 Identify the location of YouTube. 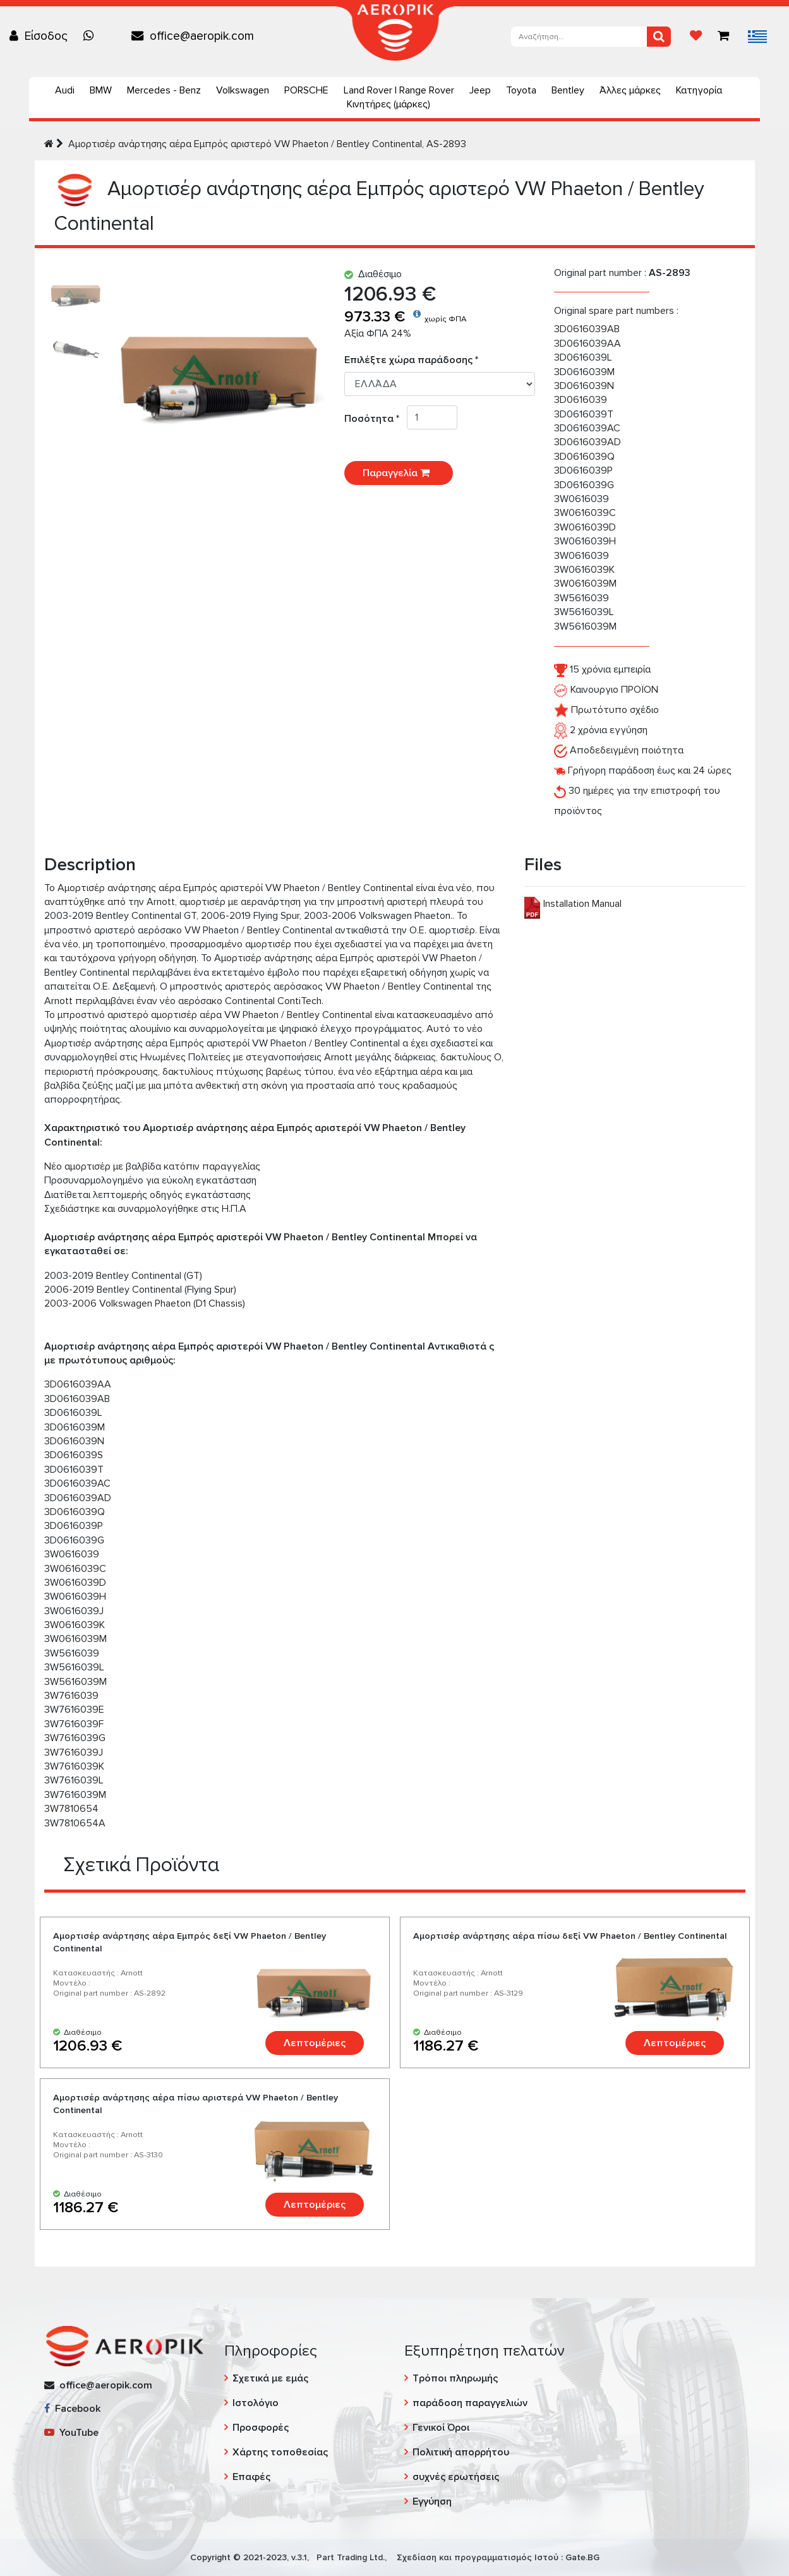
(71, 2432).